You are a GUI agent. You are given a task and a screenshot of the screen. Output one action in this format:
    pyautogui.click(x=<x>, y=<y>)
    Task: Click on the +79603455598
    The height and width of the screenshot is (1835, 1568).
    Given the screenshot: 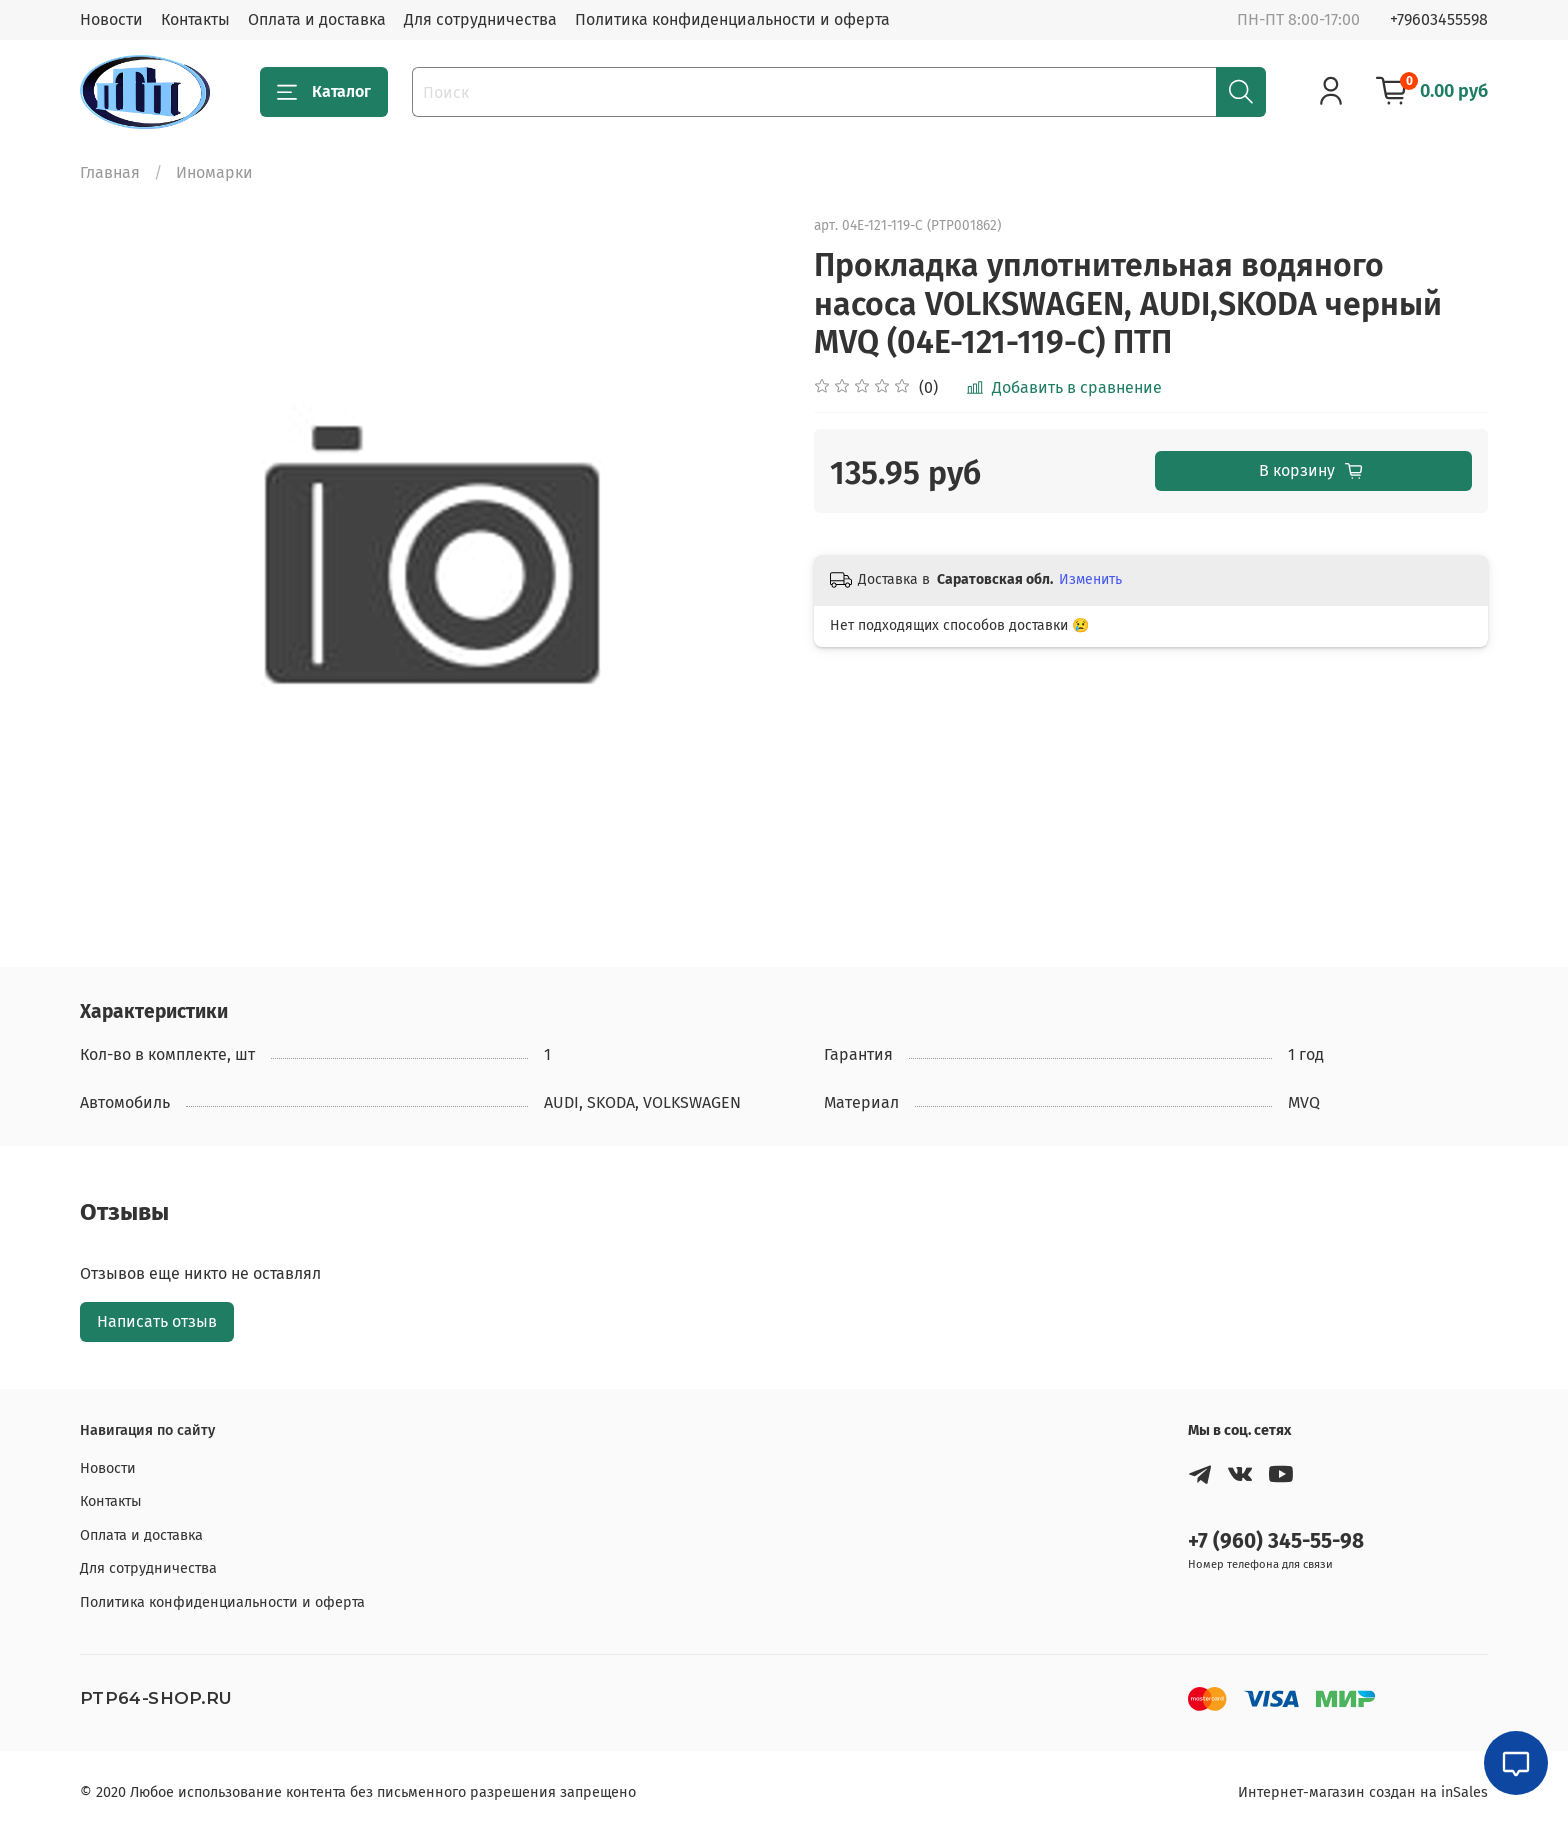 What is the action you would take?
    pyautogui.click(x=1439, y=19)
    